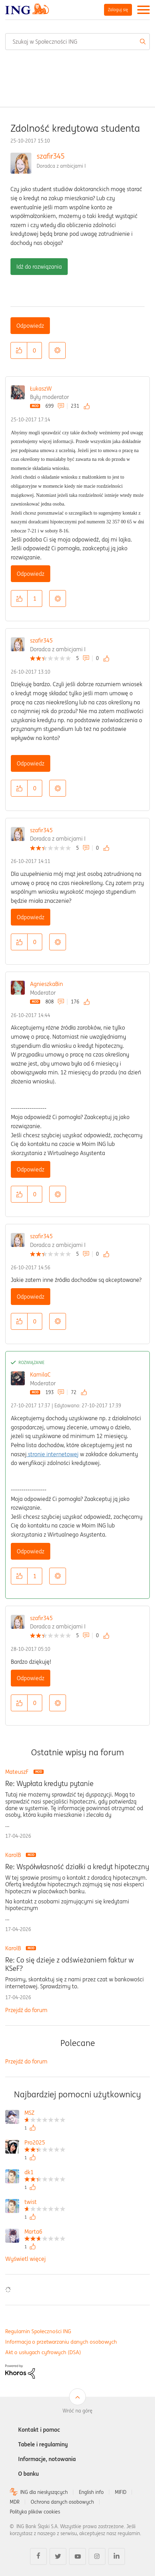  What do you see at coordinates (53, 1454) in the screenshot?
I see `stronie internetowej` at bounding box center [53, 1454].